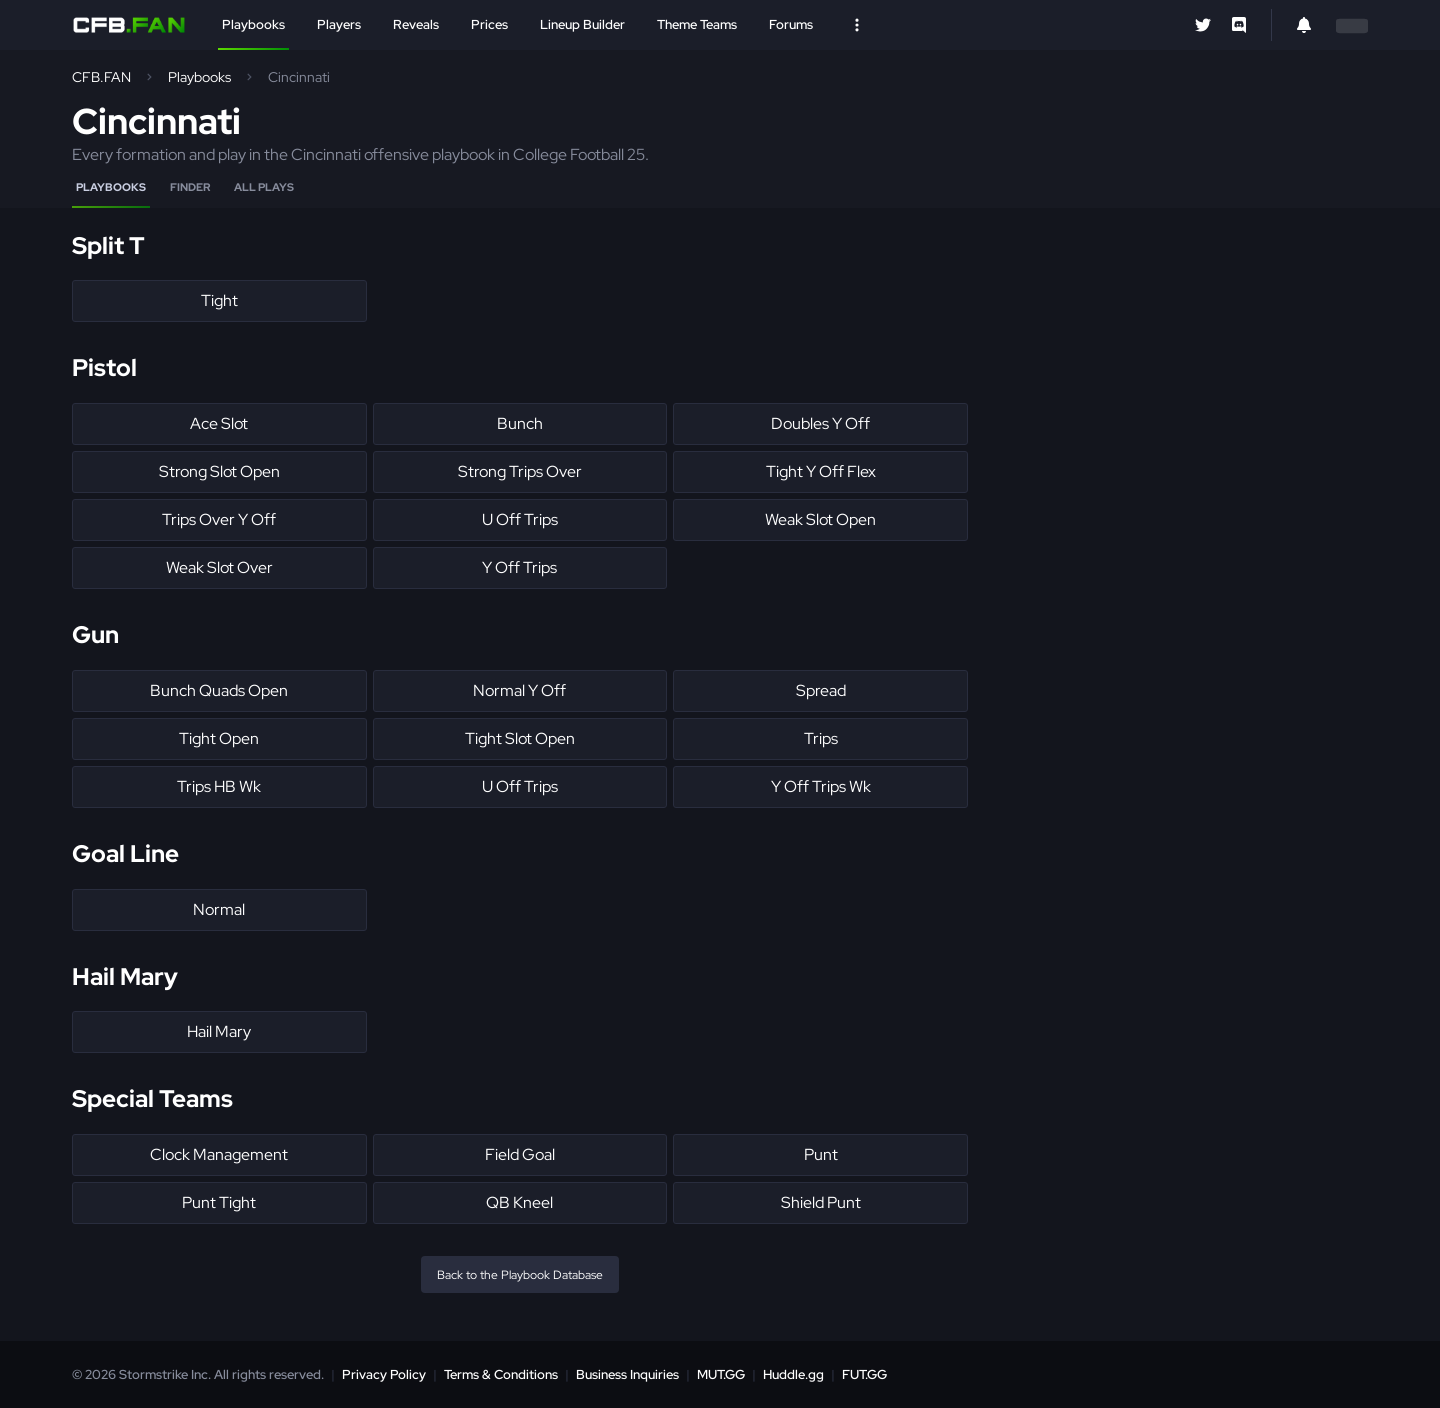 Image resolution: width=1440 pixels, height=1408 pixels. What do you see at coordinates (219, 471) in the screenshot?
I see `Strong Slot Open` at bounding box center [219, 471].